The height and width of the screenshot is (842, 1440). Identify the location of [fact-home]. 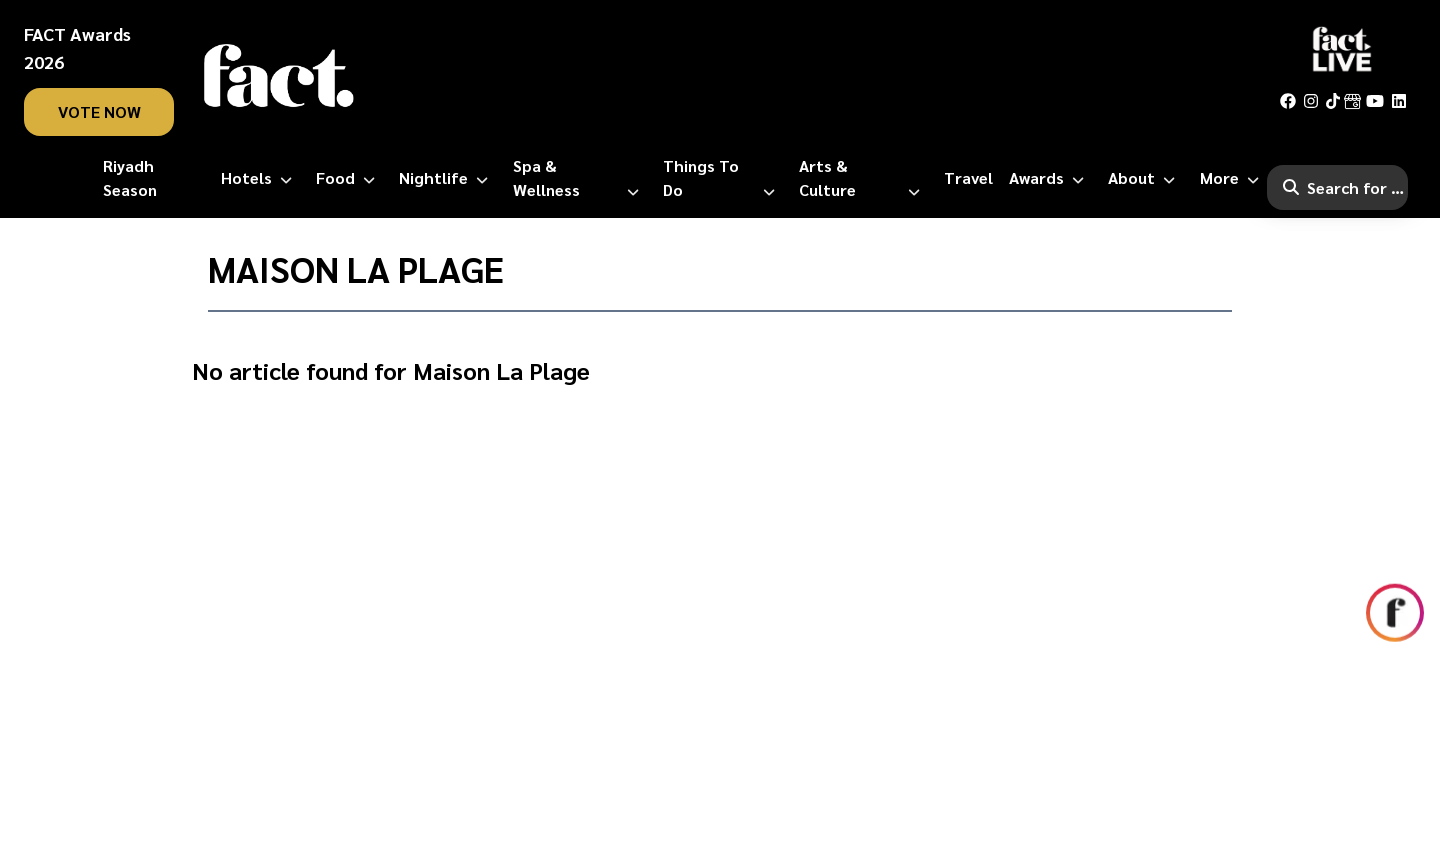
(279, 76).